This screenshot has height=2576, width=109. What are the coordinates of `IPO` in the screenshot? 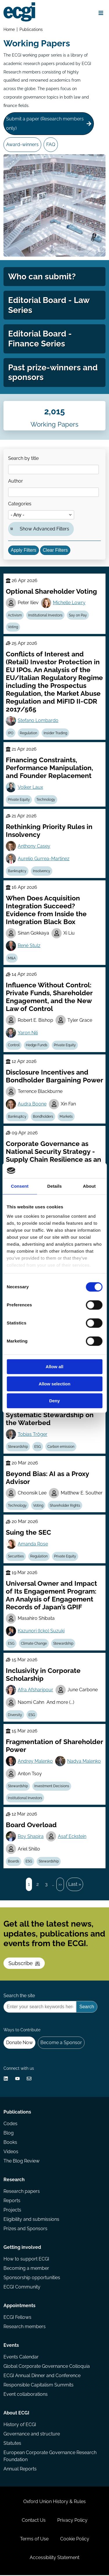 It's located at (10, 734).